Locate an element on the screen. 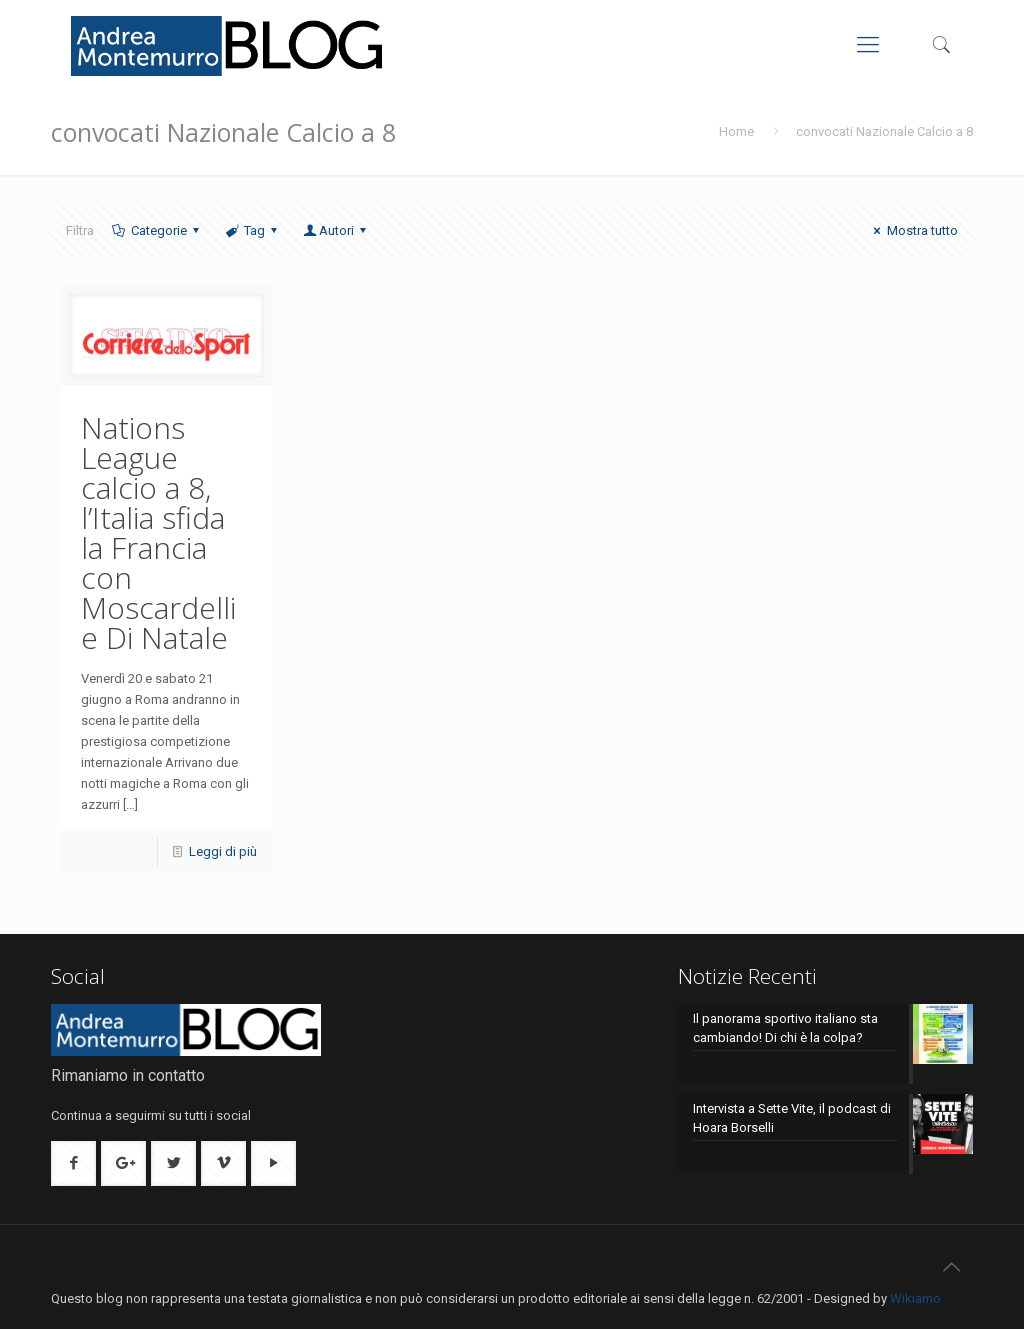  Autori is located at coordinates (336, 230).